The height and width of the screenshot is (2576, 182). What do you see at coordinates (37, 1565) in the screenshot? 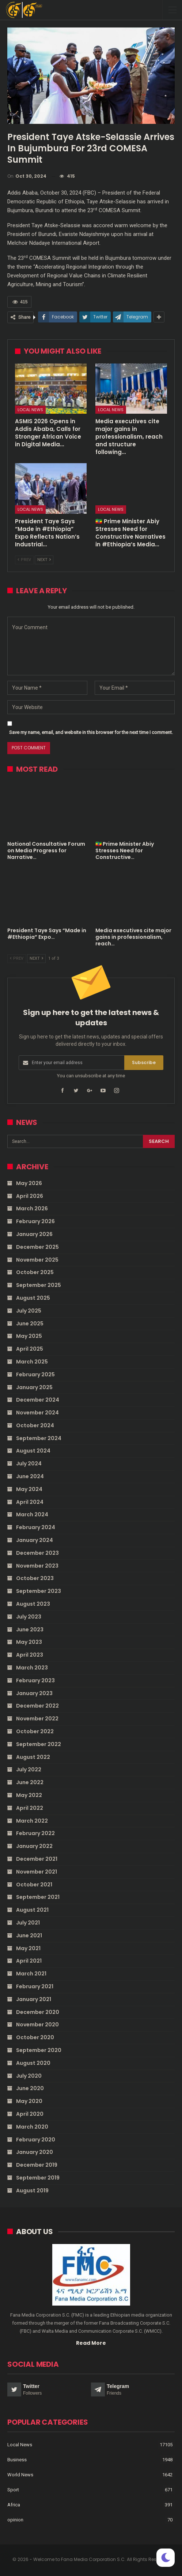
I see `November 2023` at bounding box center [37, 1565].